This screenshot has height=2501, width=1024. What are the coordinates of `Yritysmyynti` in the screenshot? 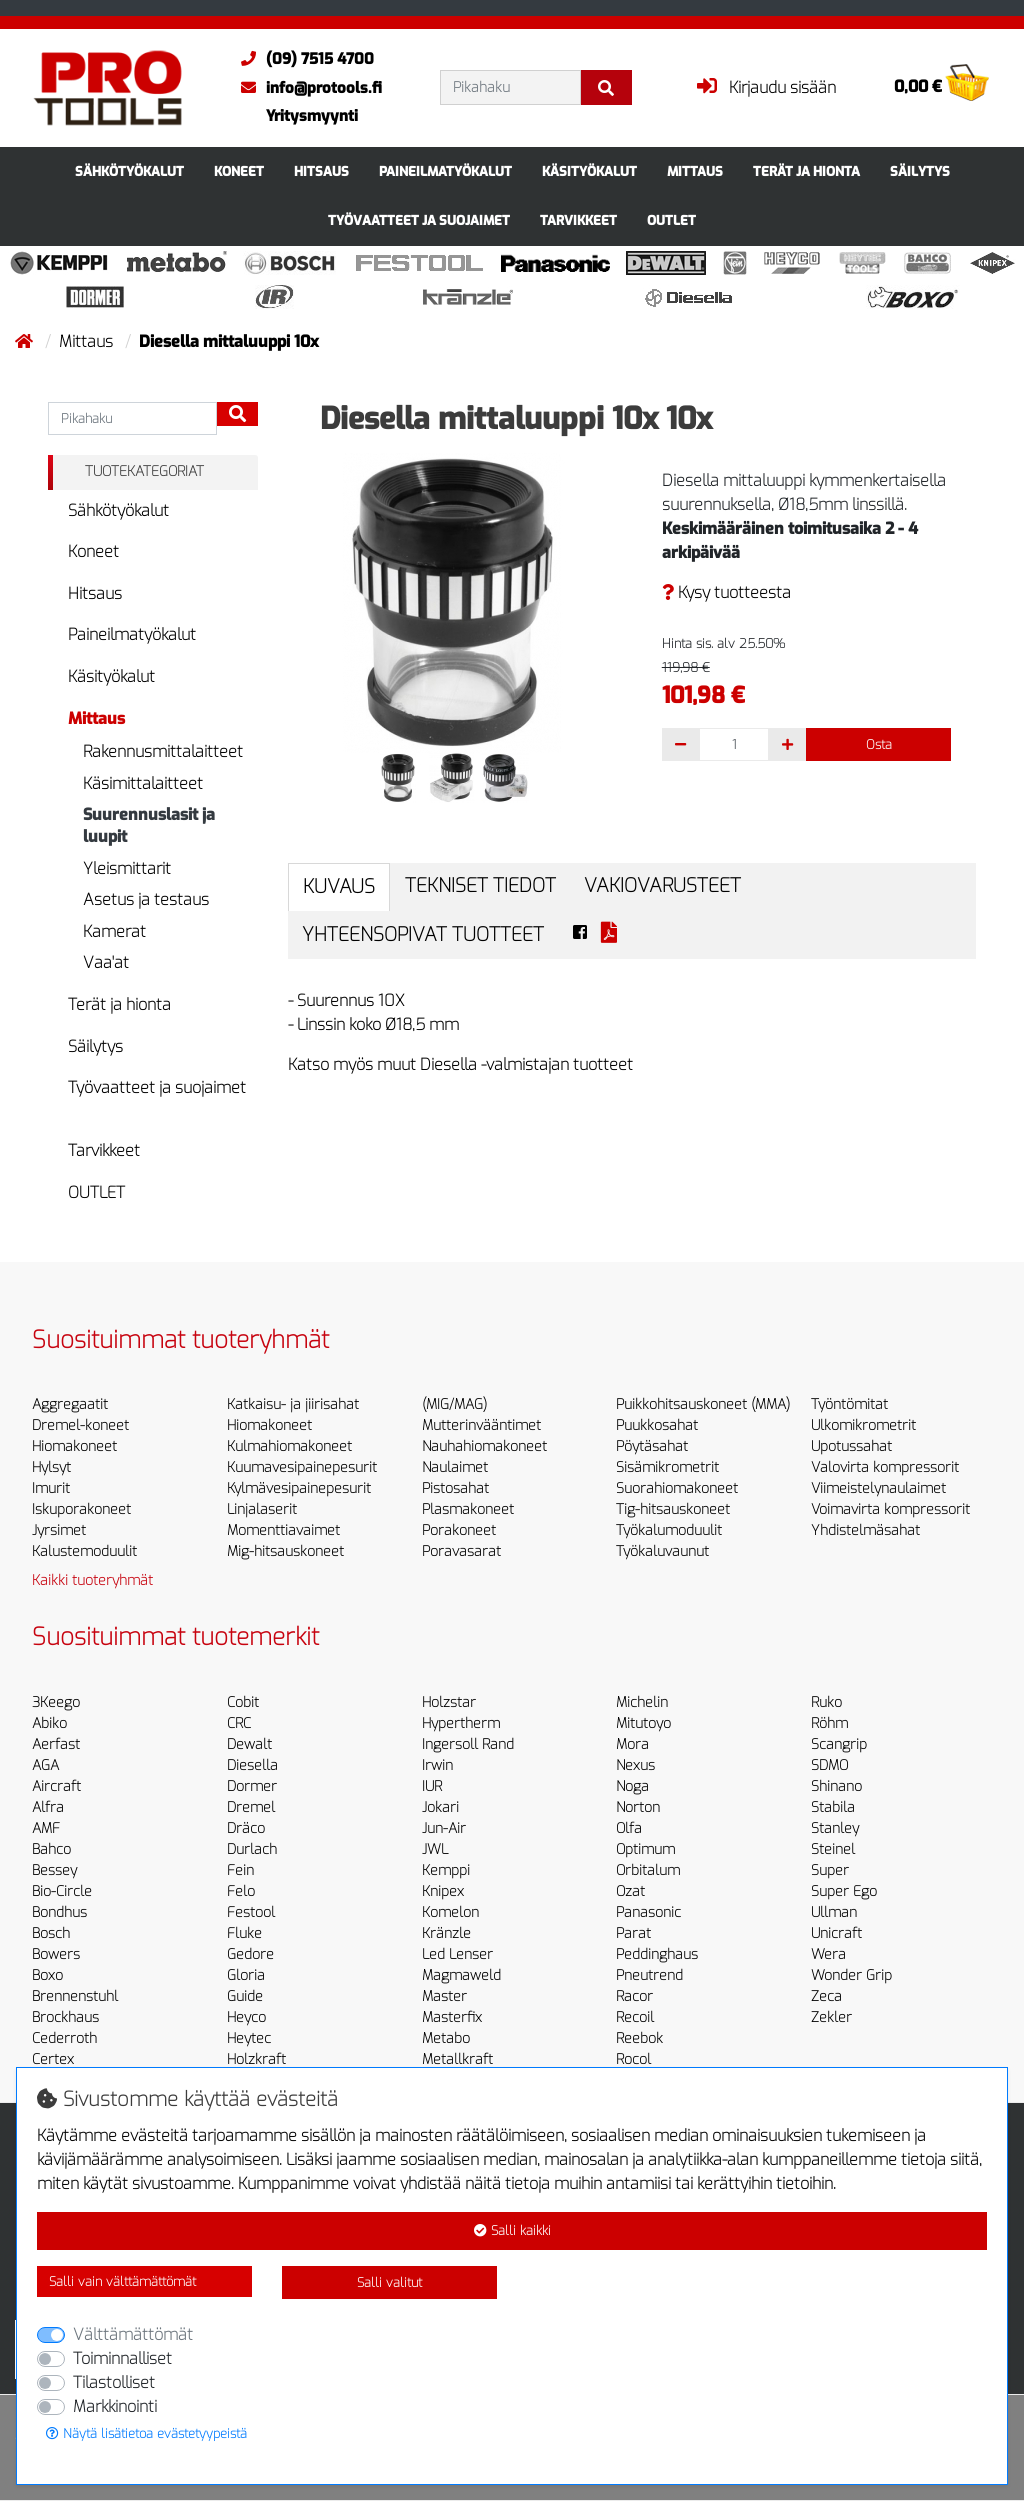 It's located at (312, 116).